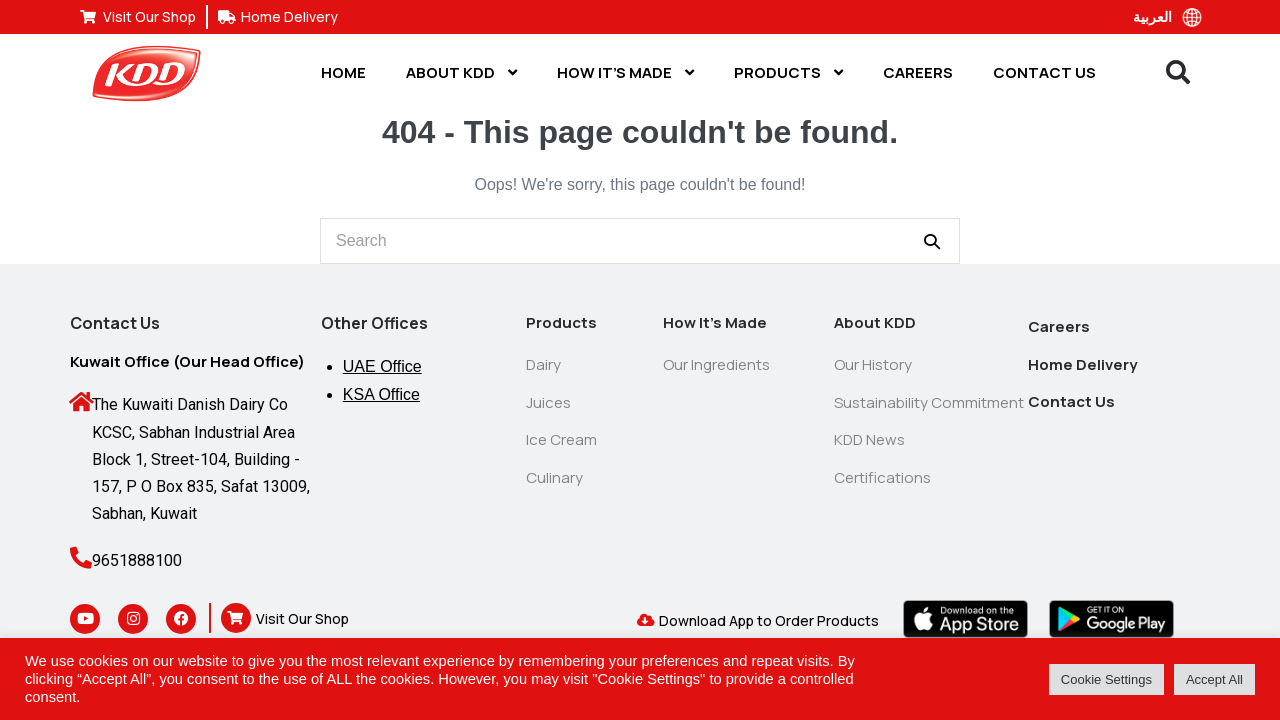 This screenshot has height=720, width=1280. I want to click on How It’s Made, so click(625, 72).